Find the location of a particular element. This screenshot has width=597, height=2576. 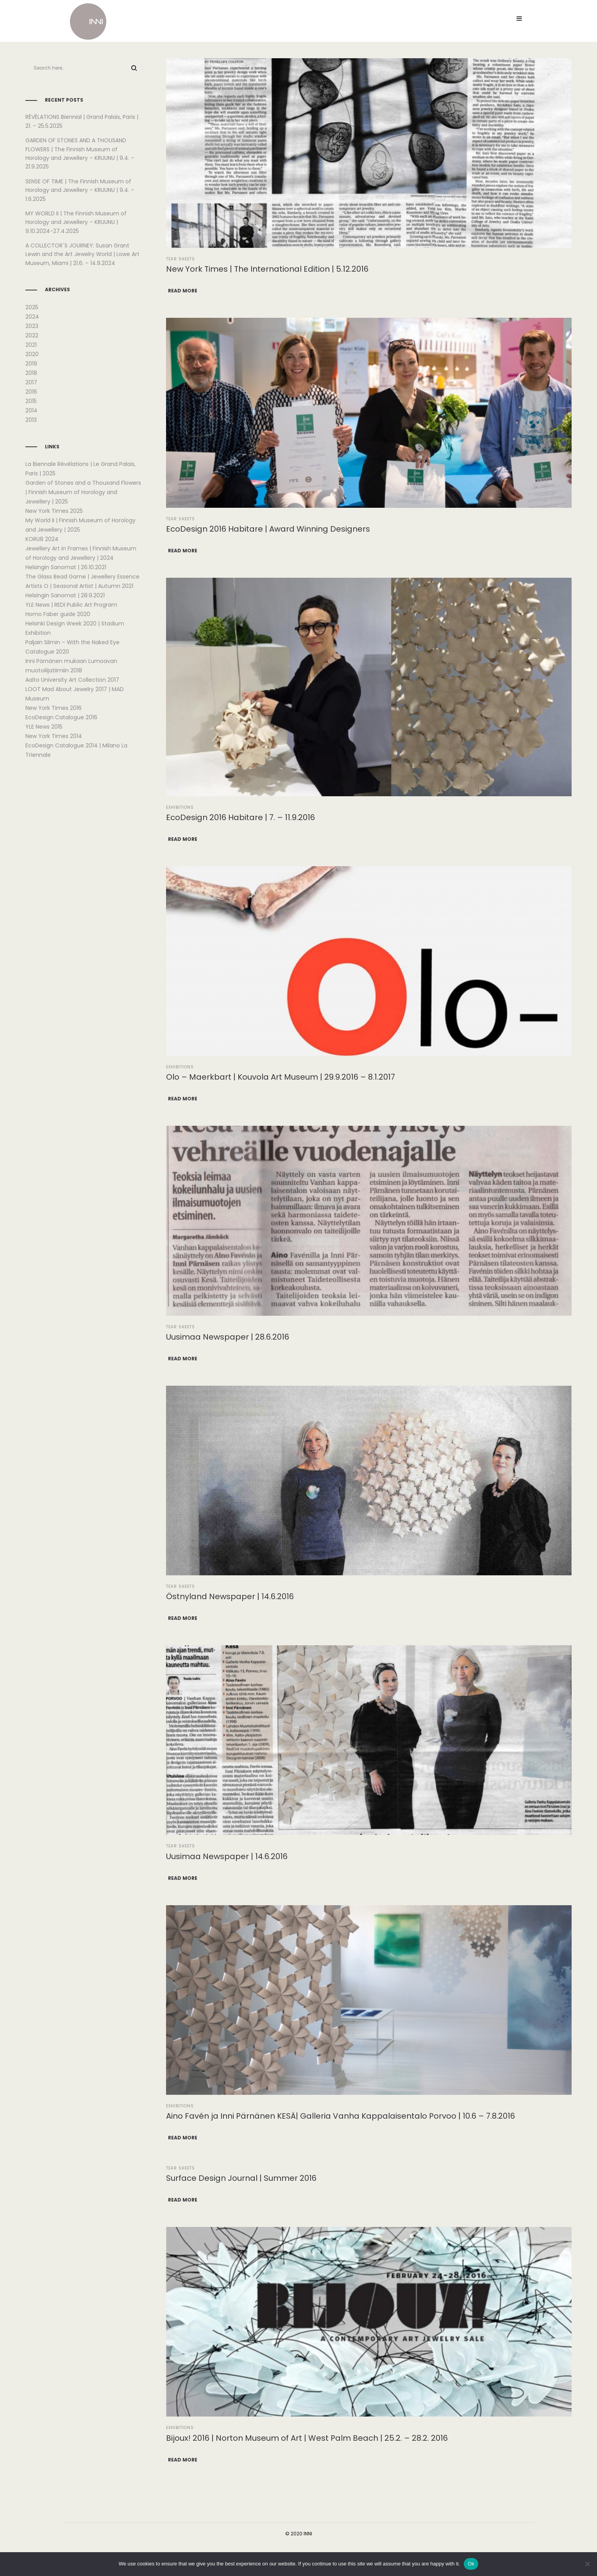

KORU8 2024 is located at coordinates (42, 539).